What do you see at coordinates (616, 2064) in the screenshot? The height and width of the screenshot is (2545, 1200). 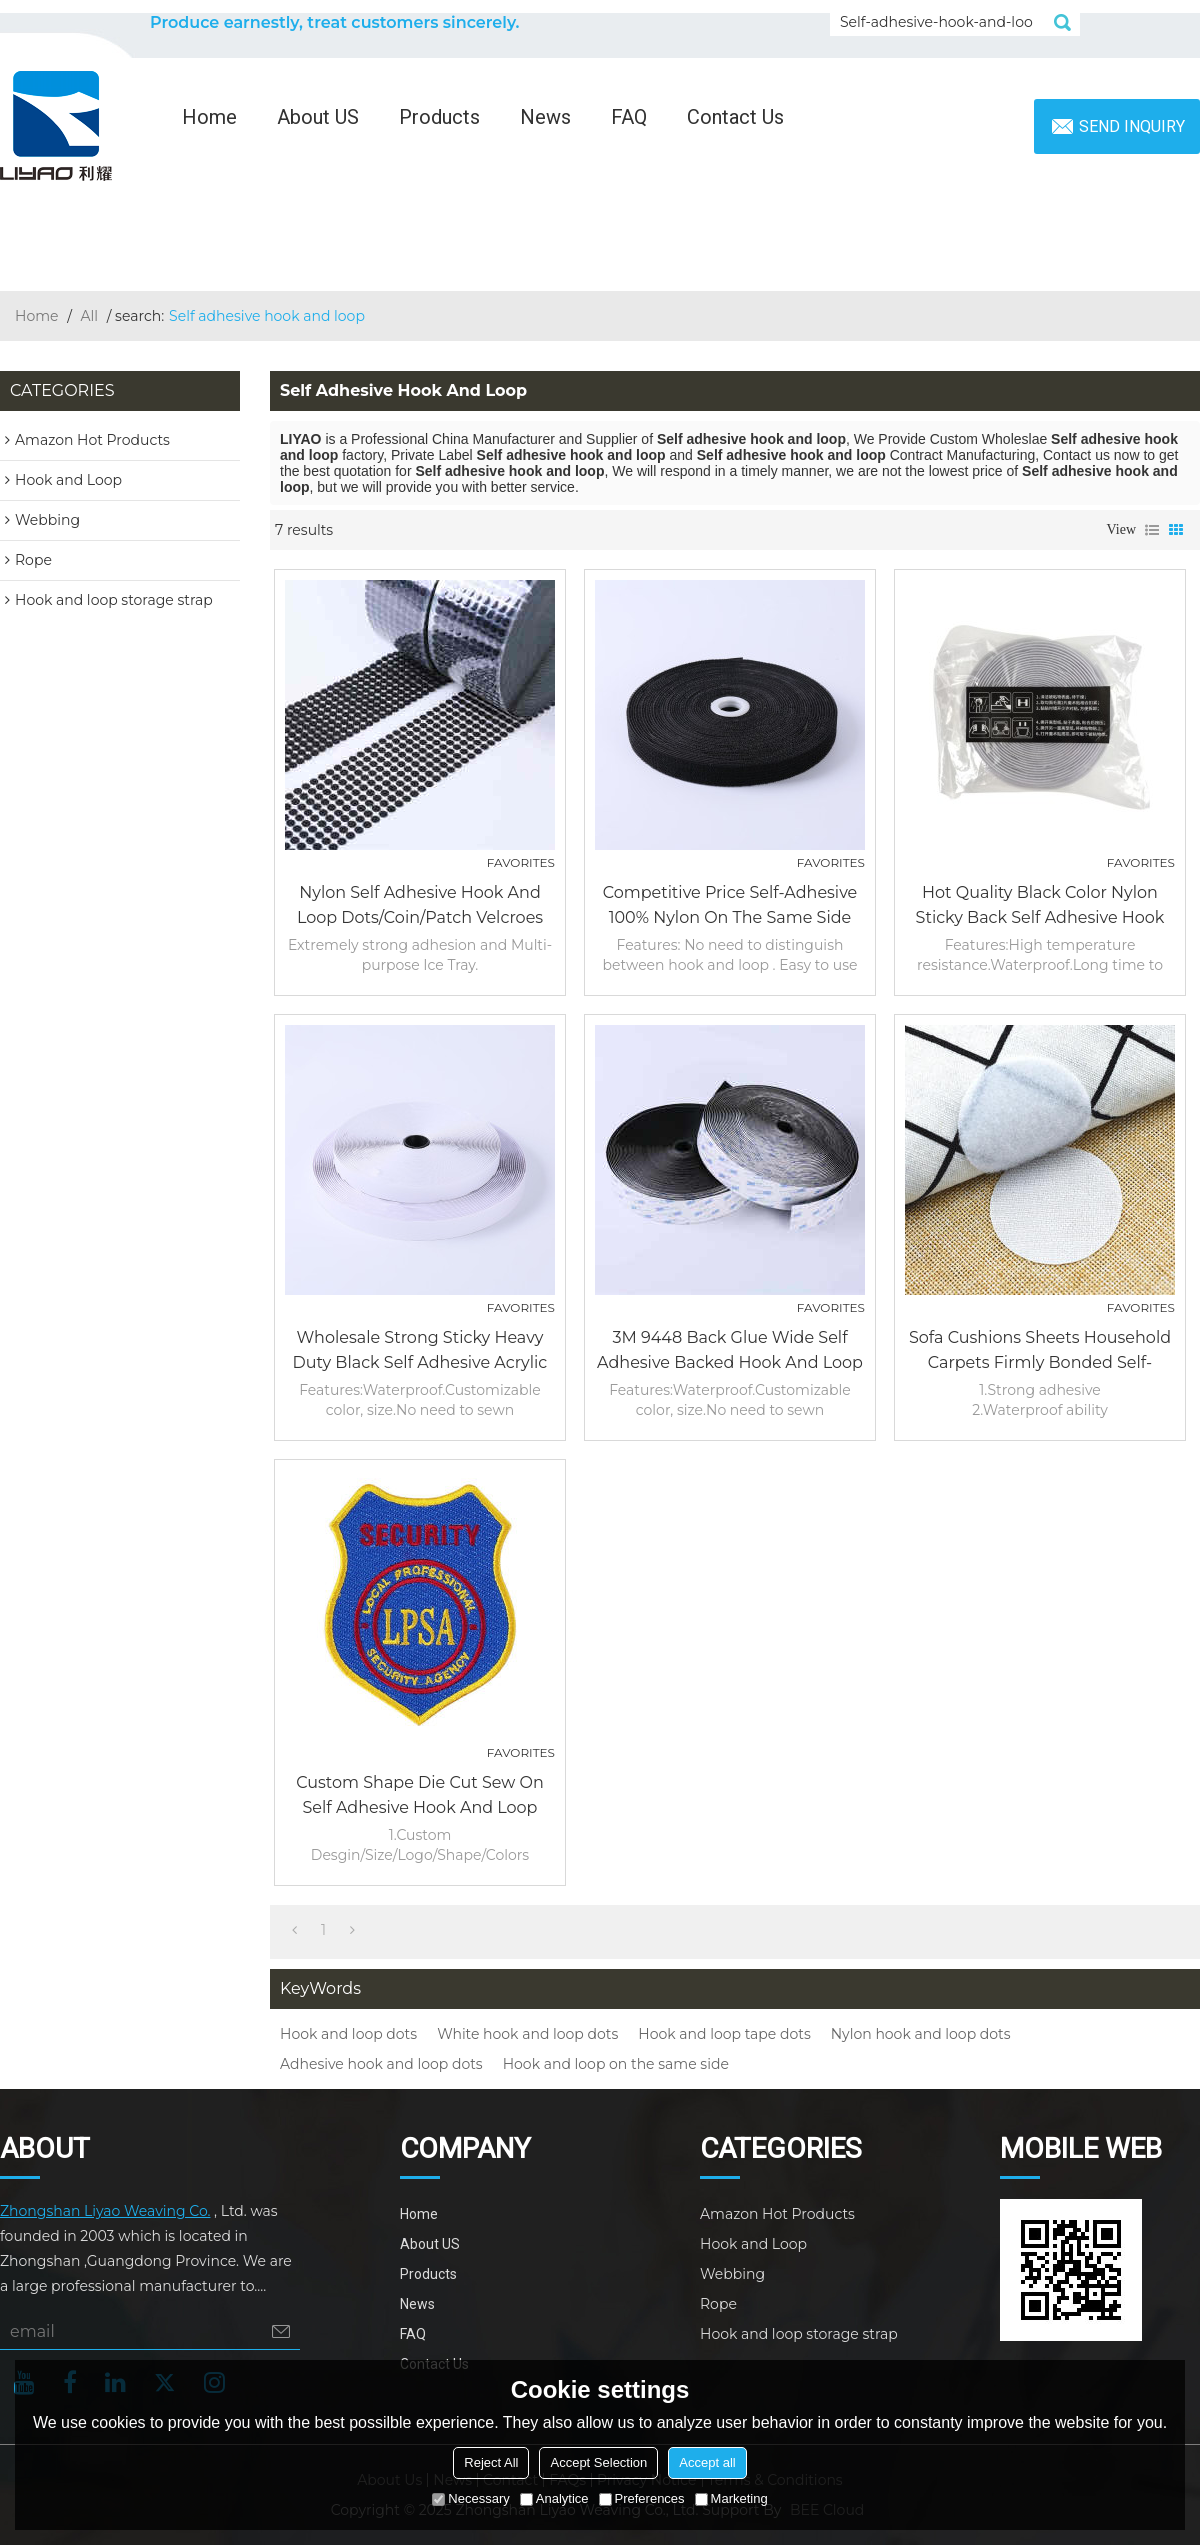 I see `Hook and loop on the same side` at bounding box center [616, 2064].